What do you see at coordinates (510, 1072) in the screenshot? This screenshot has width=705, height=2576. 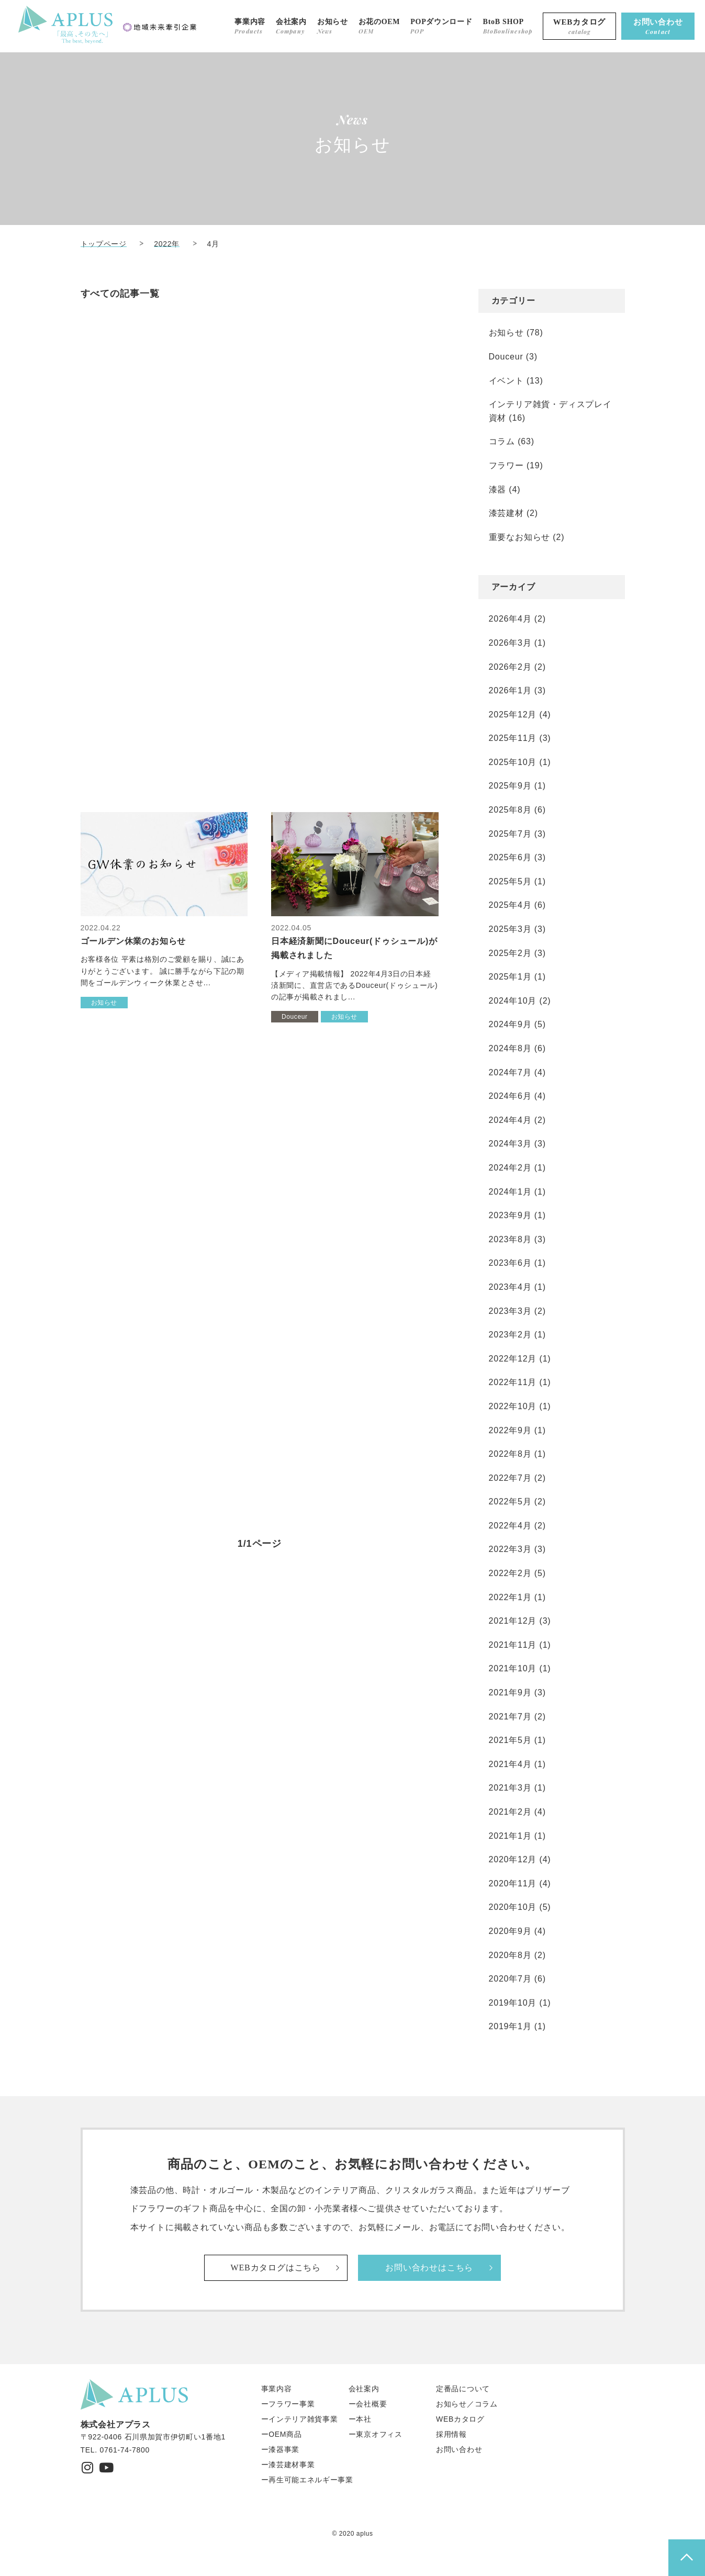 I see `2024年7月` at bounding box center [510, 1072].